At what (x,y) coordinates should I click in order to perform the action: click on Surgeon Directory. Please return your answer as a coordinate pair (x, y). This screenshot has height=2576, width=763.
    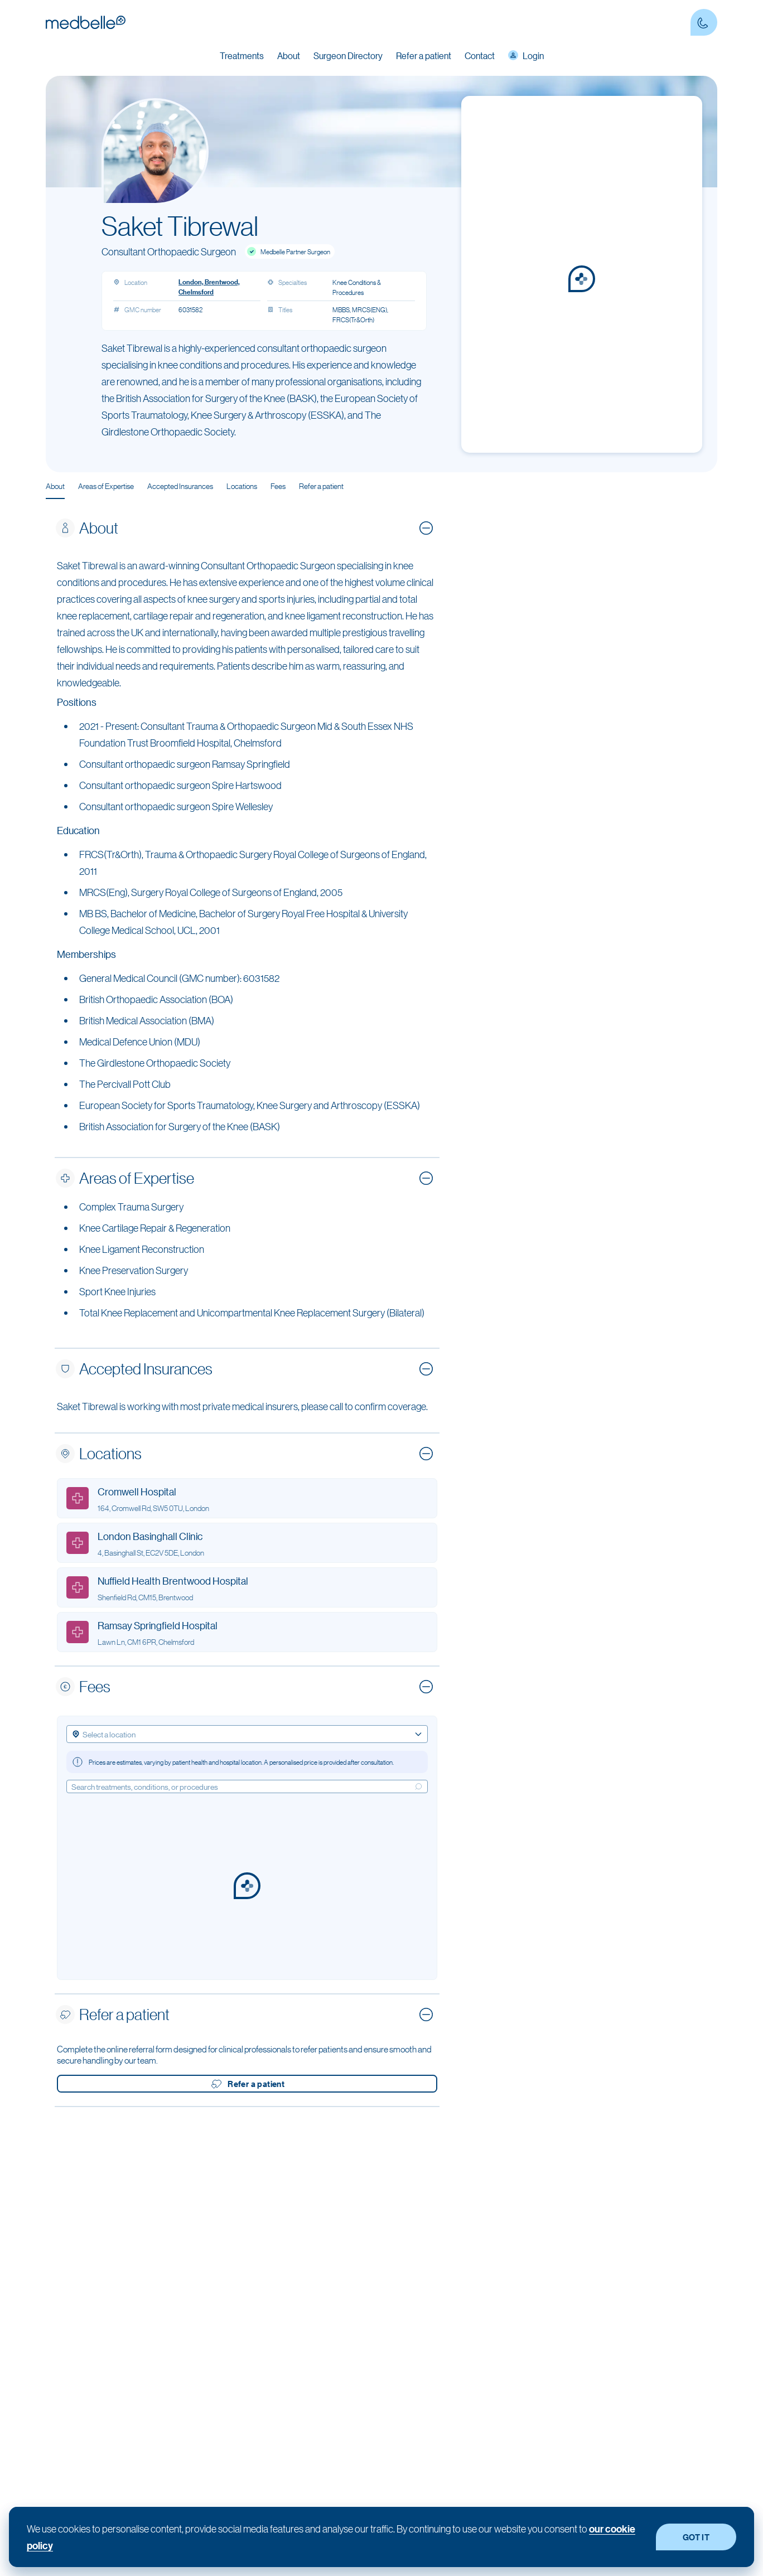
    Looking at the image, I should click on (348, 55).